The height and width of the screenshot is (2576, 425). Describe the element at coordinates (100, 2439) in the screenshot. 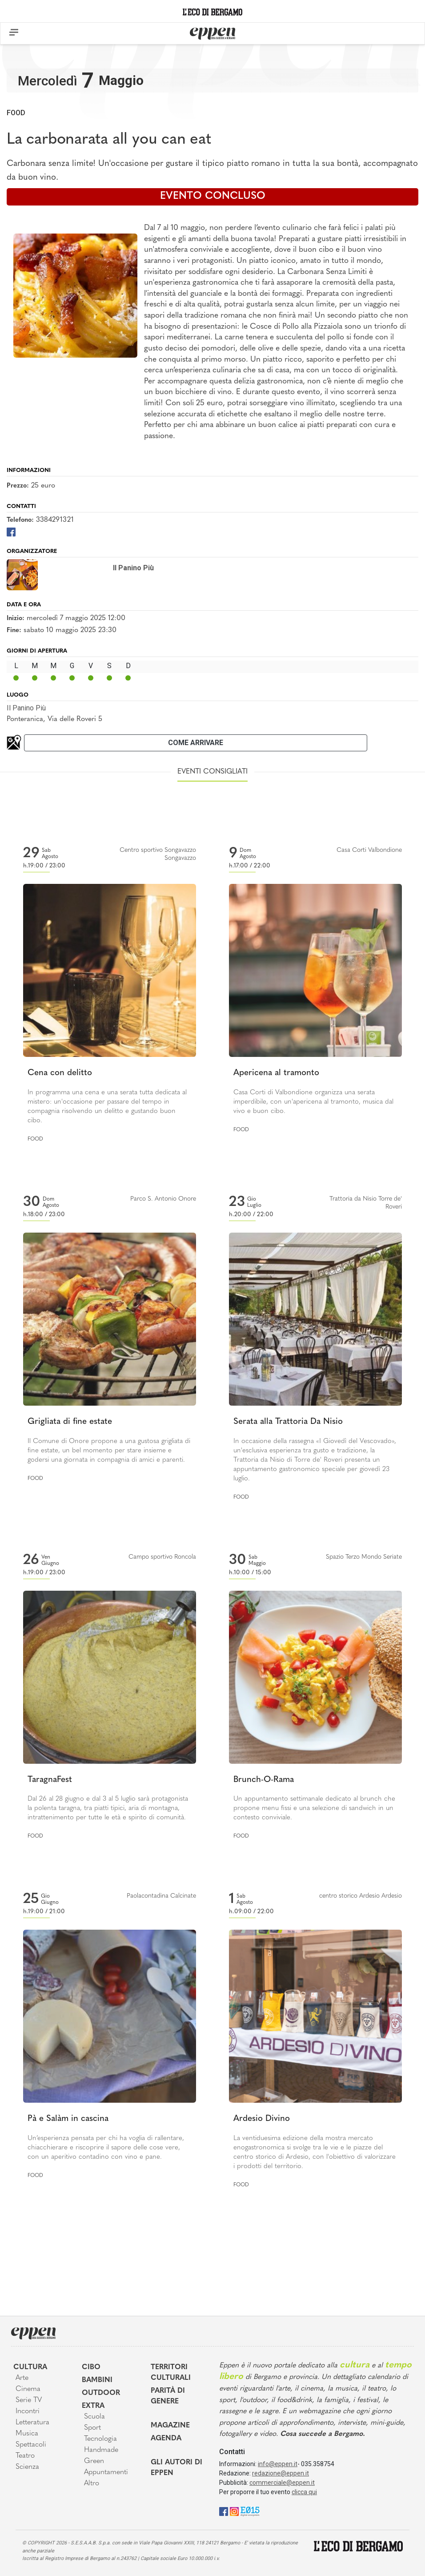

I see `Tecnologia` at that location.